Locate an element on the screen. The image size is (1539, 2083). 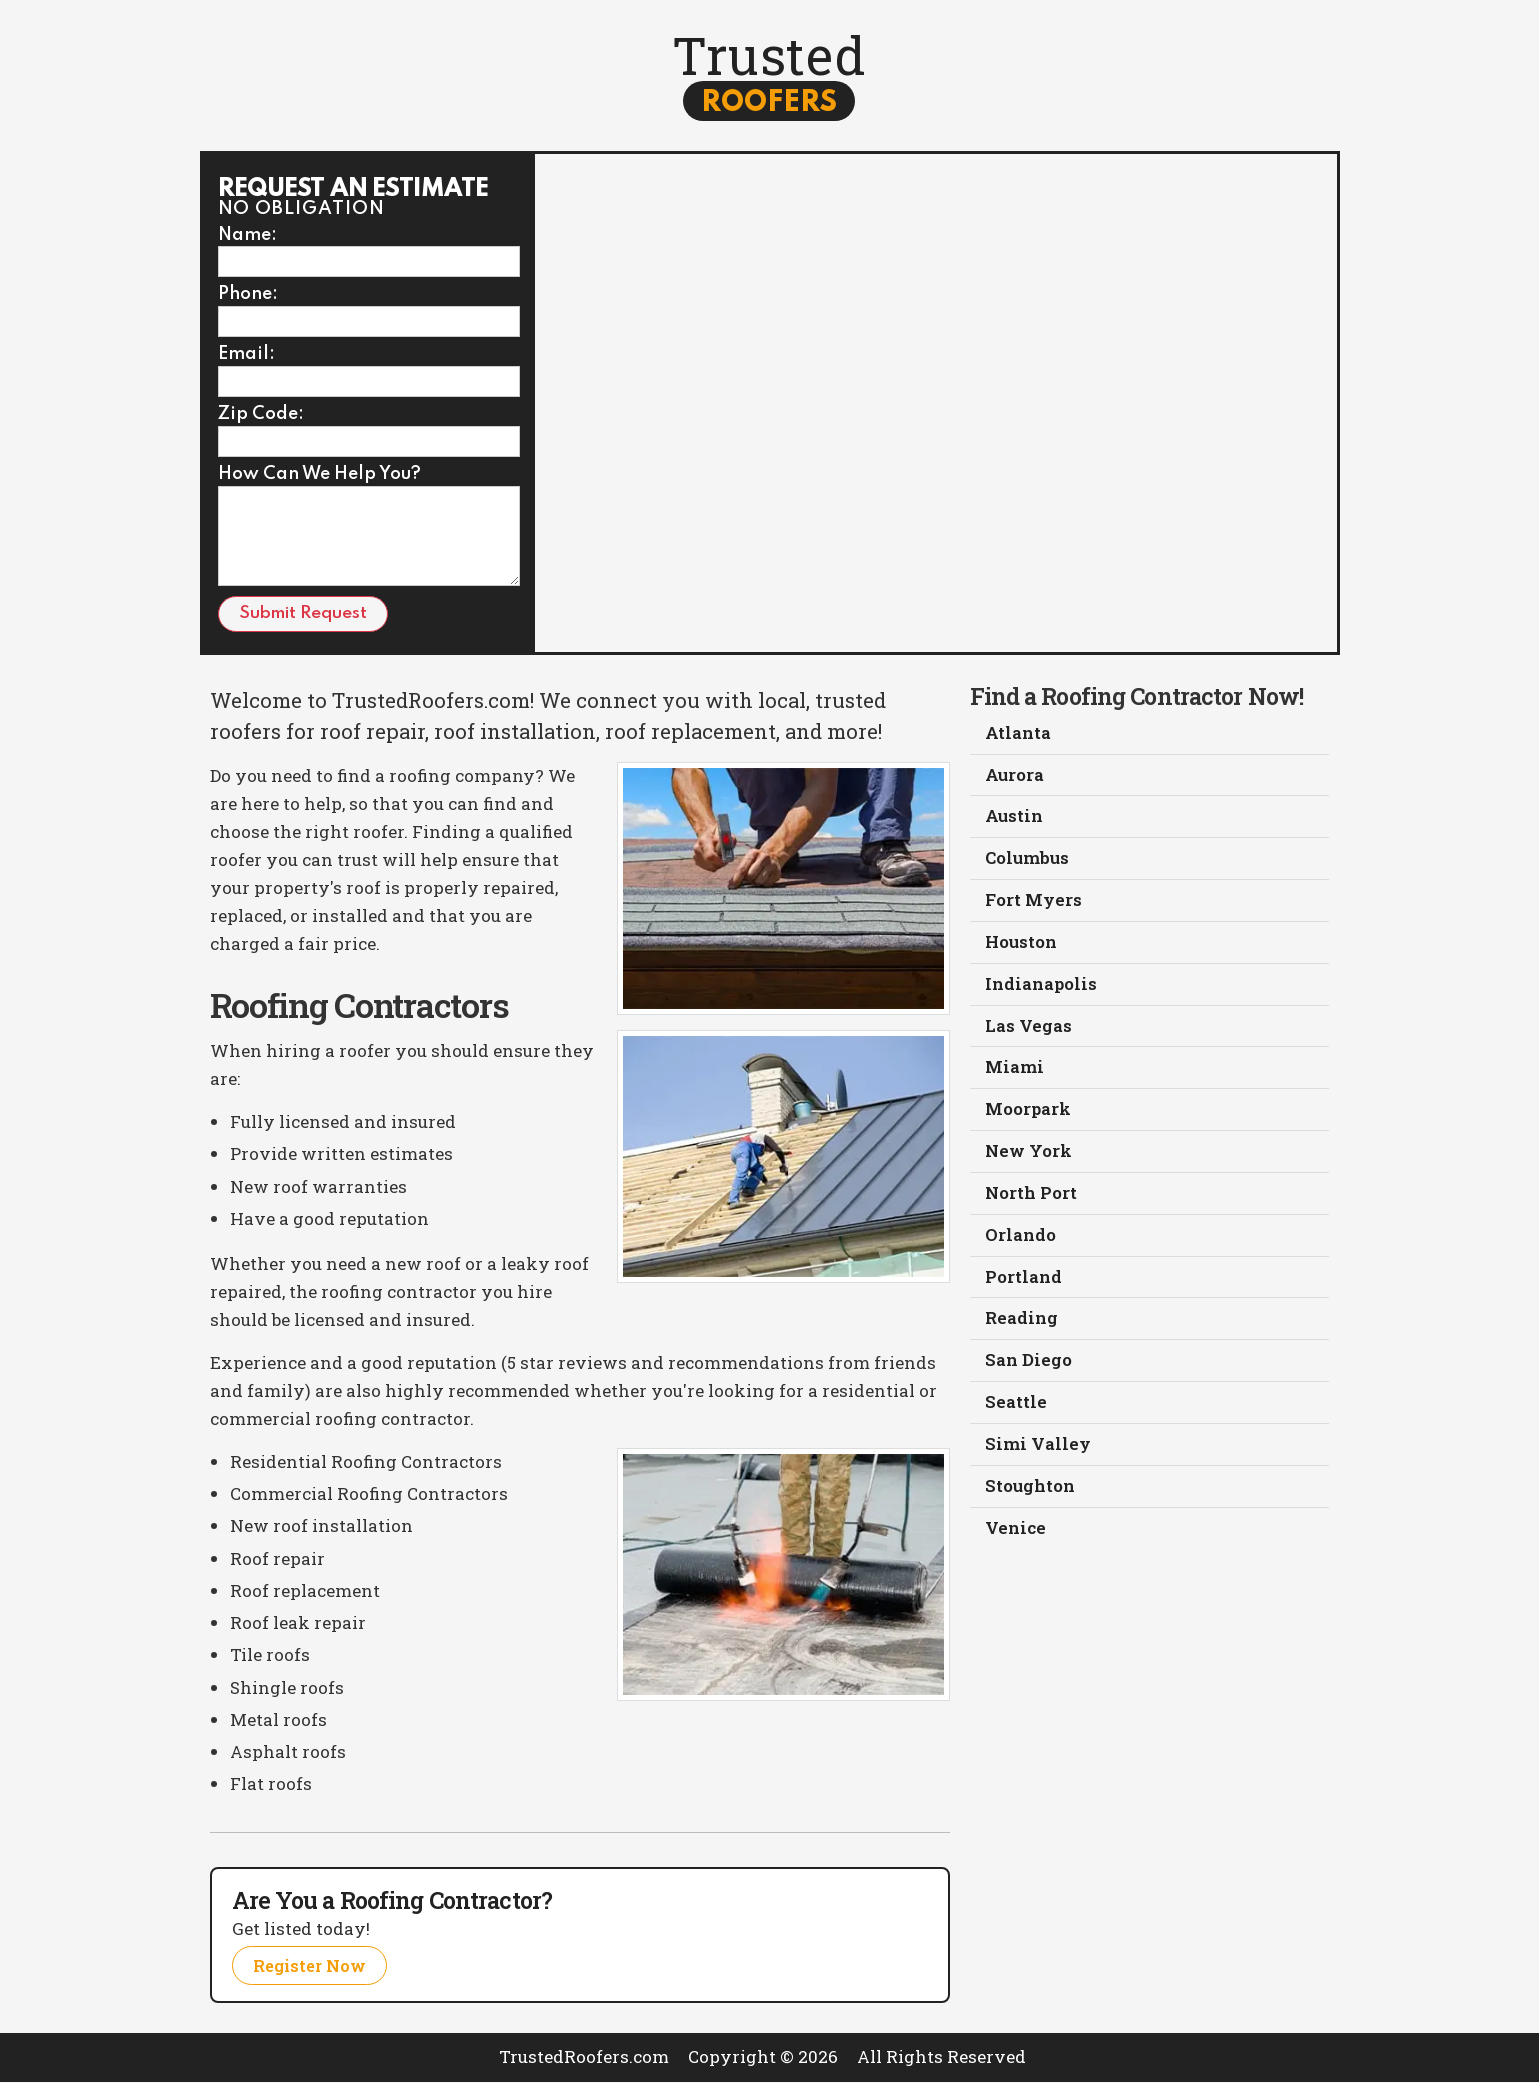
Register Now is located at coordinates (312, 1965).